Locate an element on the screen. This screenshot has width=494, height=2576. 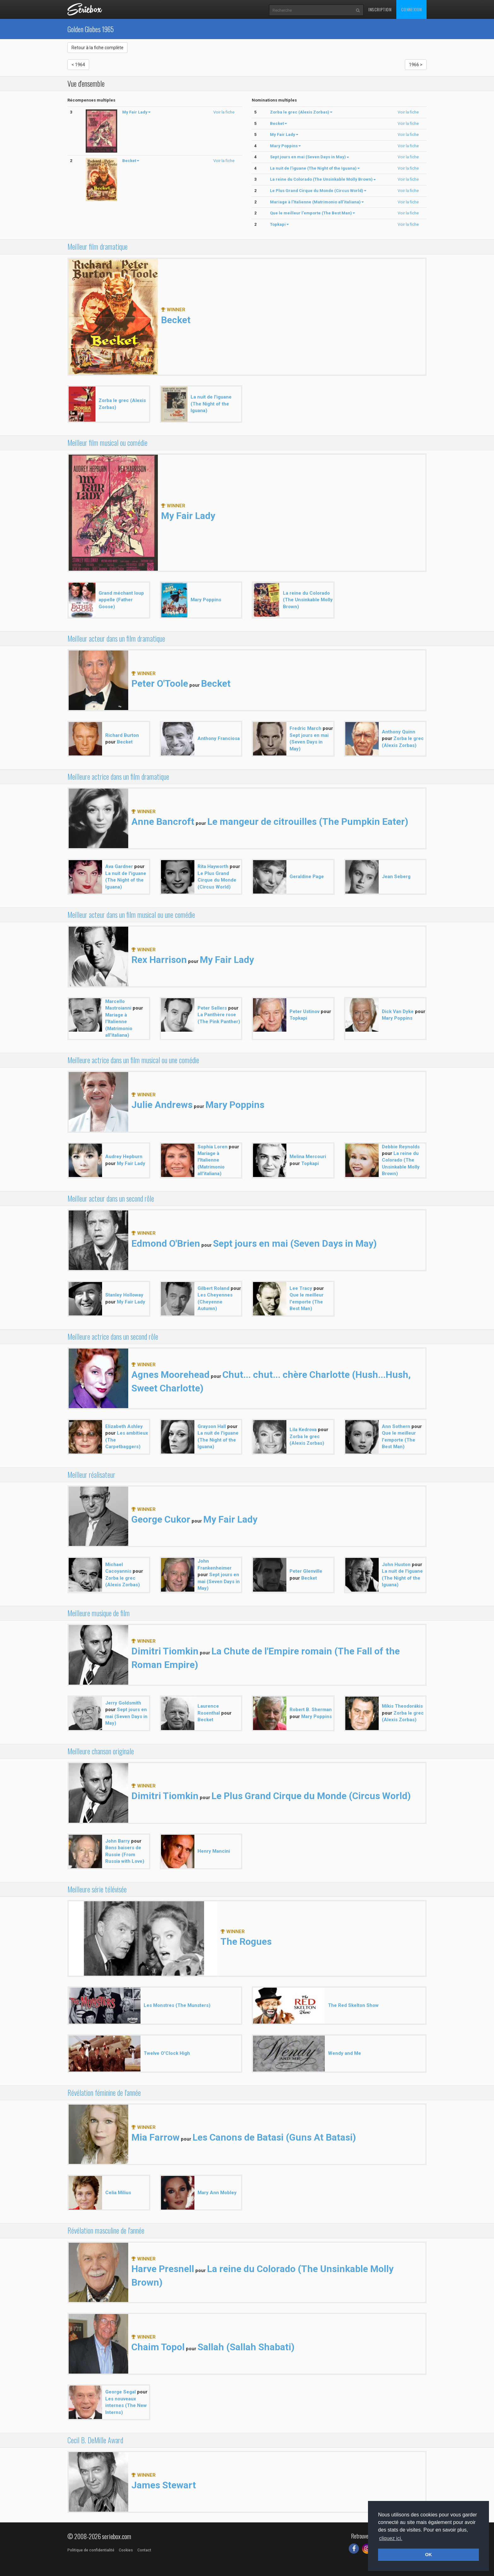
Meilleure actrice dans un film dramatique is located at coordinates (118, 776).